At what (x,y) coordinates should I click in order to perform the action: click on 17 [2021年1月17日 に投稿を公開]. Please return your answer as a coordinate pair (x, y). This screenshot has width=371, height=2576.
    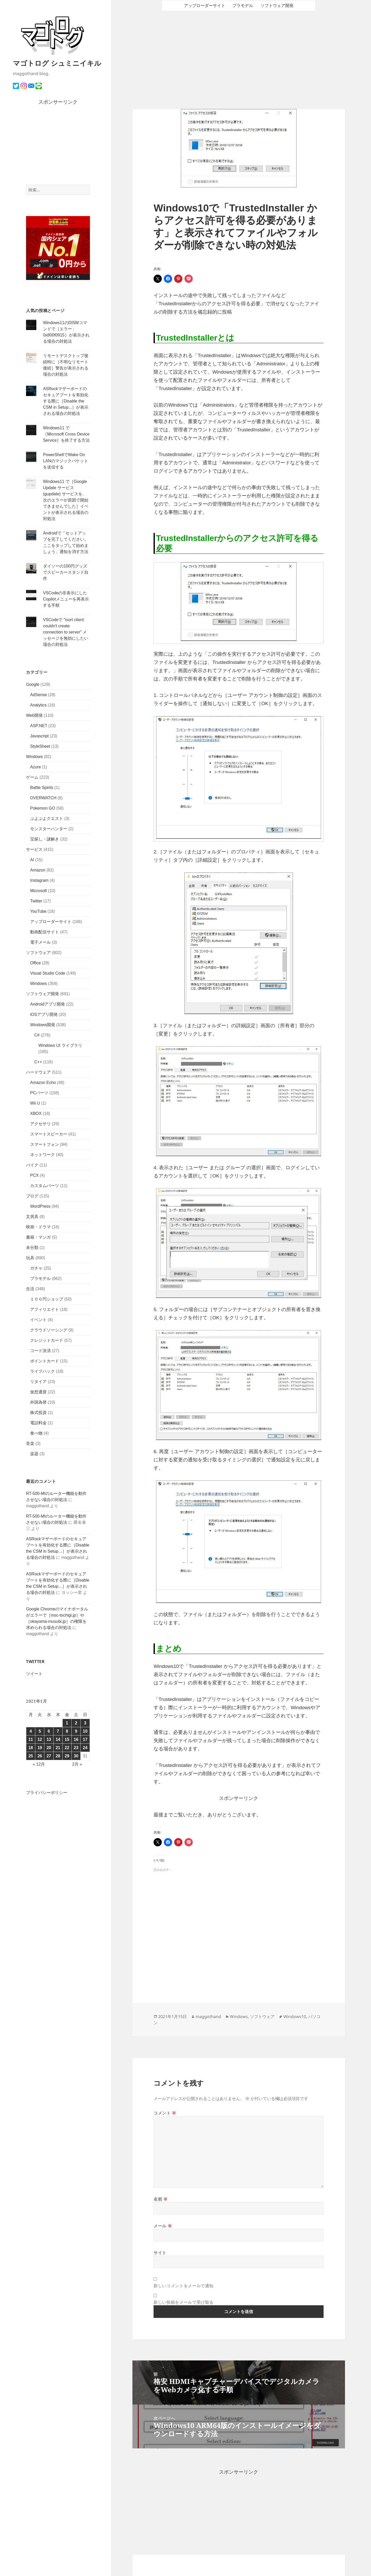
    Looking at the image, I should click on (85, 1739).